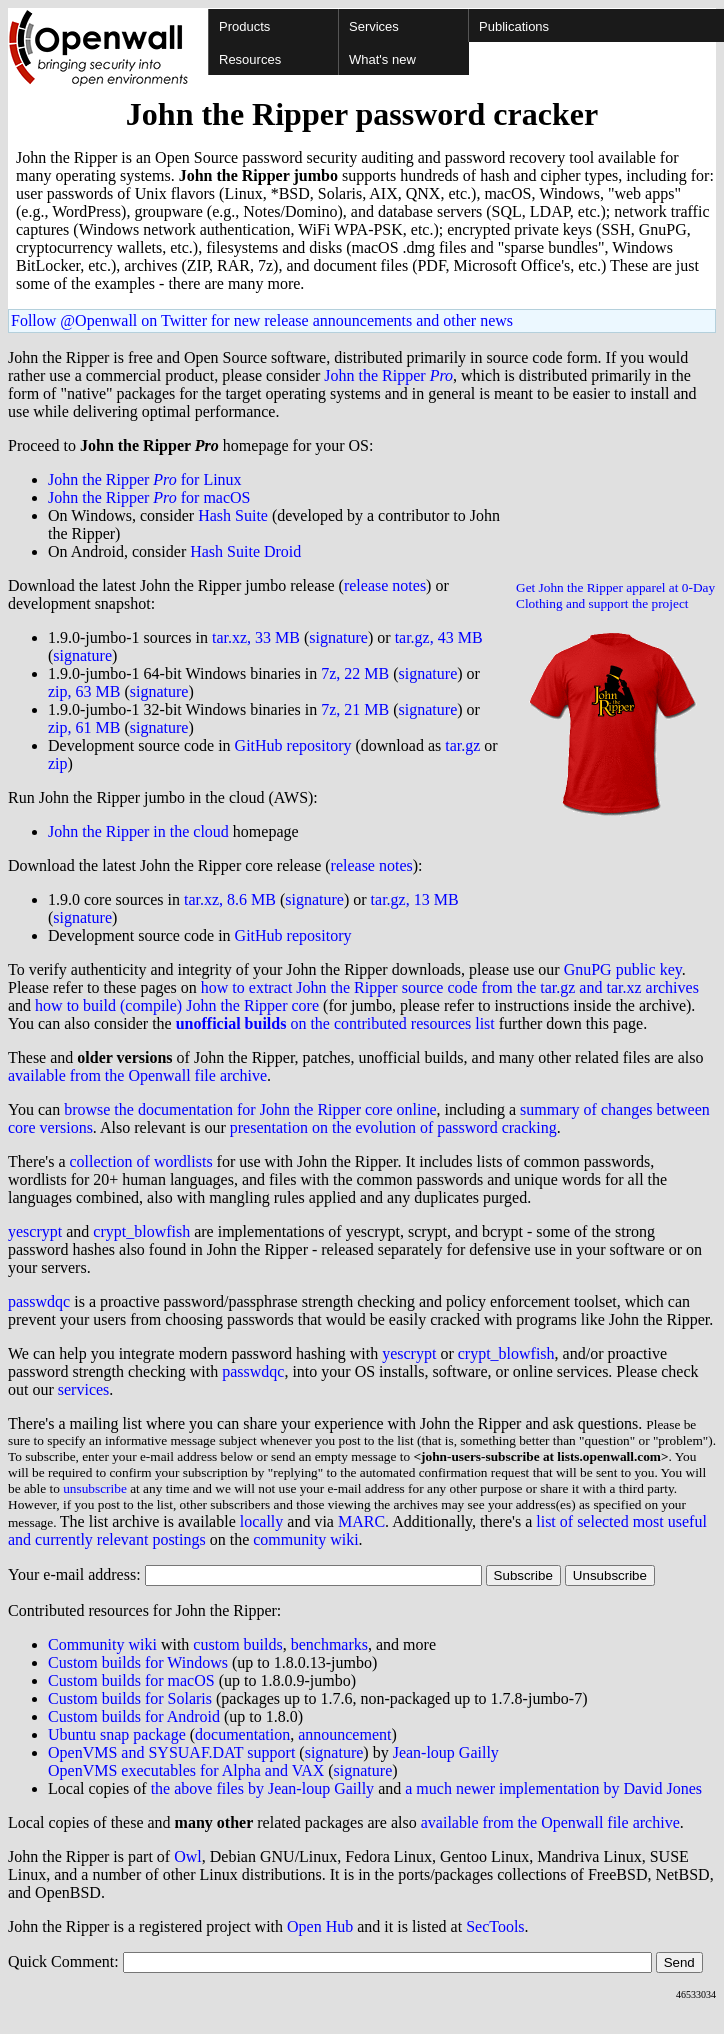 The width and height of the screenshot is (724, 2034). What do you see at coordinates (233, 515) in the screenshot?
I see `Hash Suite` at bounding box center [233, 515].